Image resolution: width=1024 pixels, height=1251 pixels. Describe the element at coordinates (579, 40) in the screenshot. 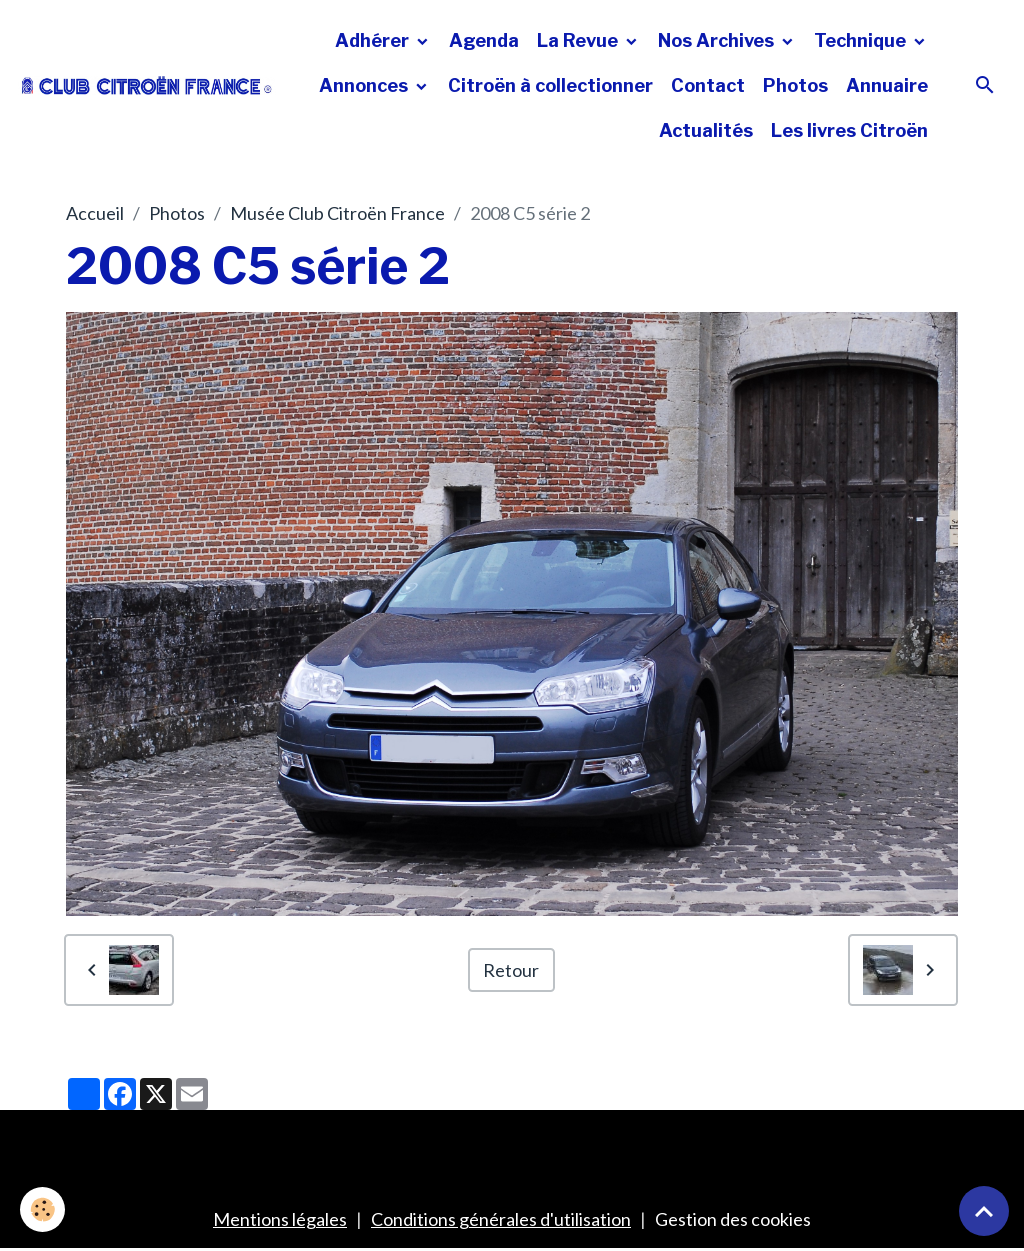

I see `La Revue` at that location.